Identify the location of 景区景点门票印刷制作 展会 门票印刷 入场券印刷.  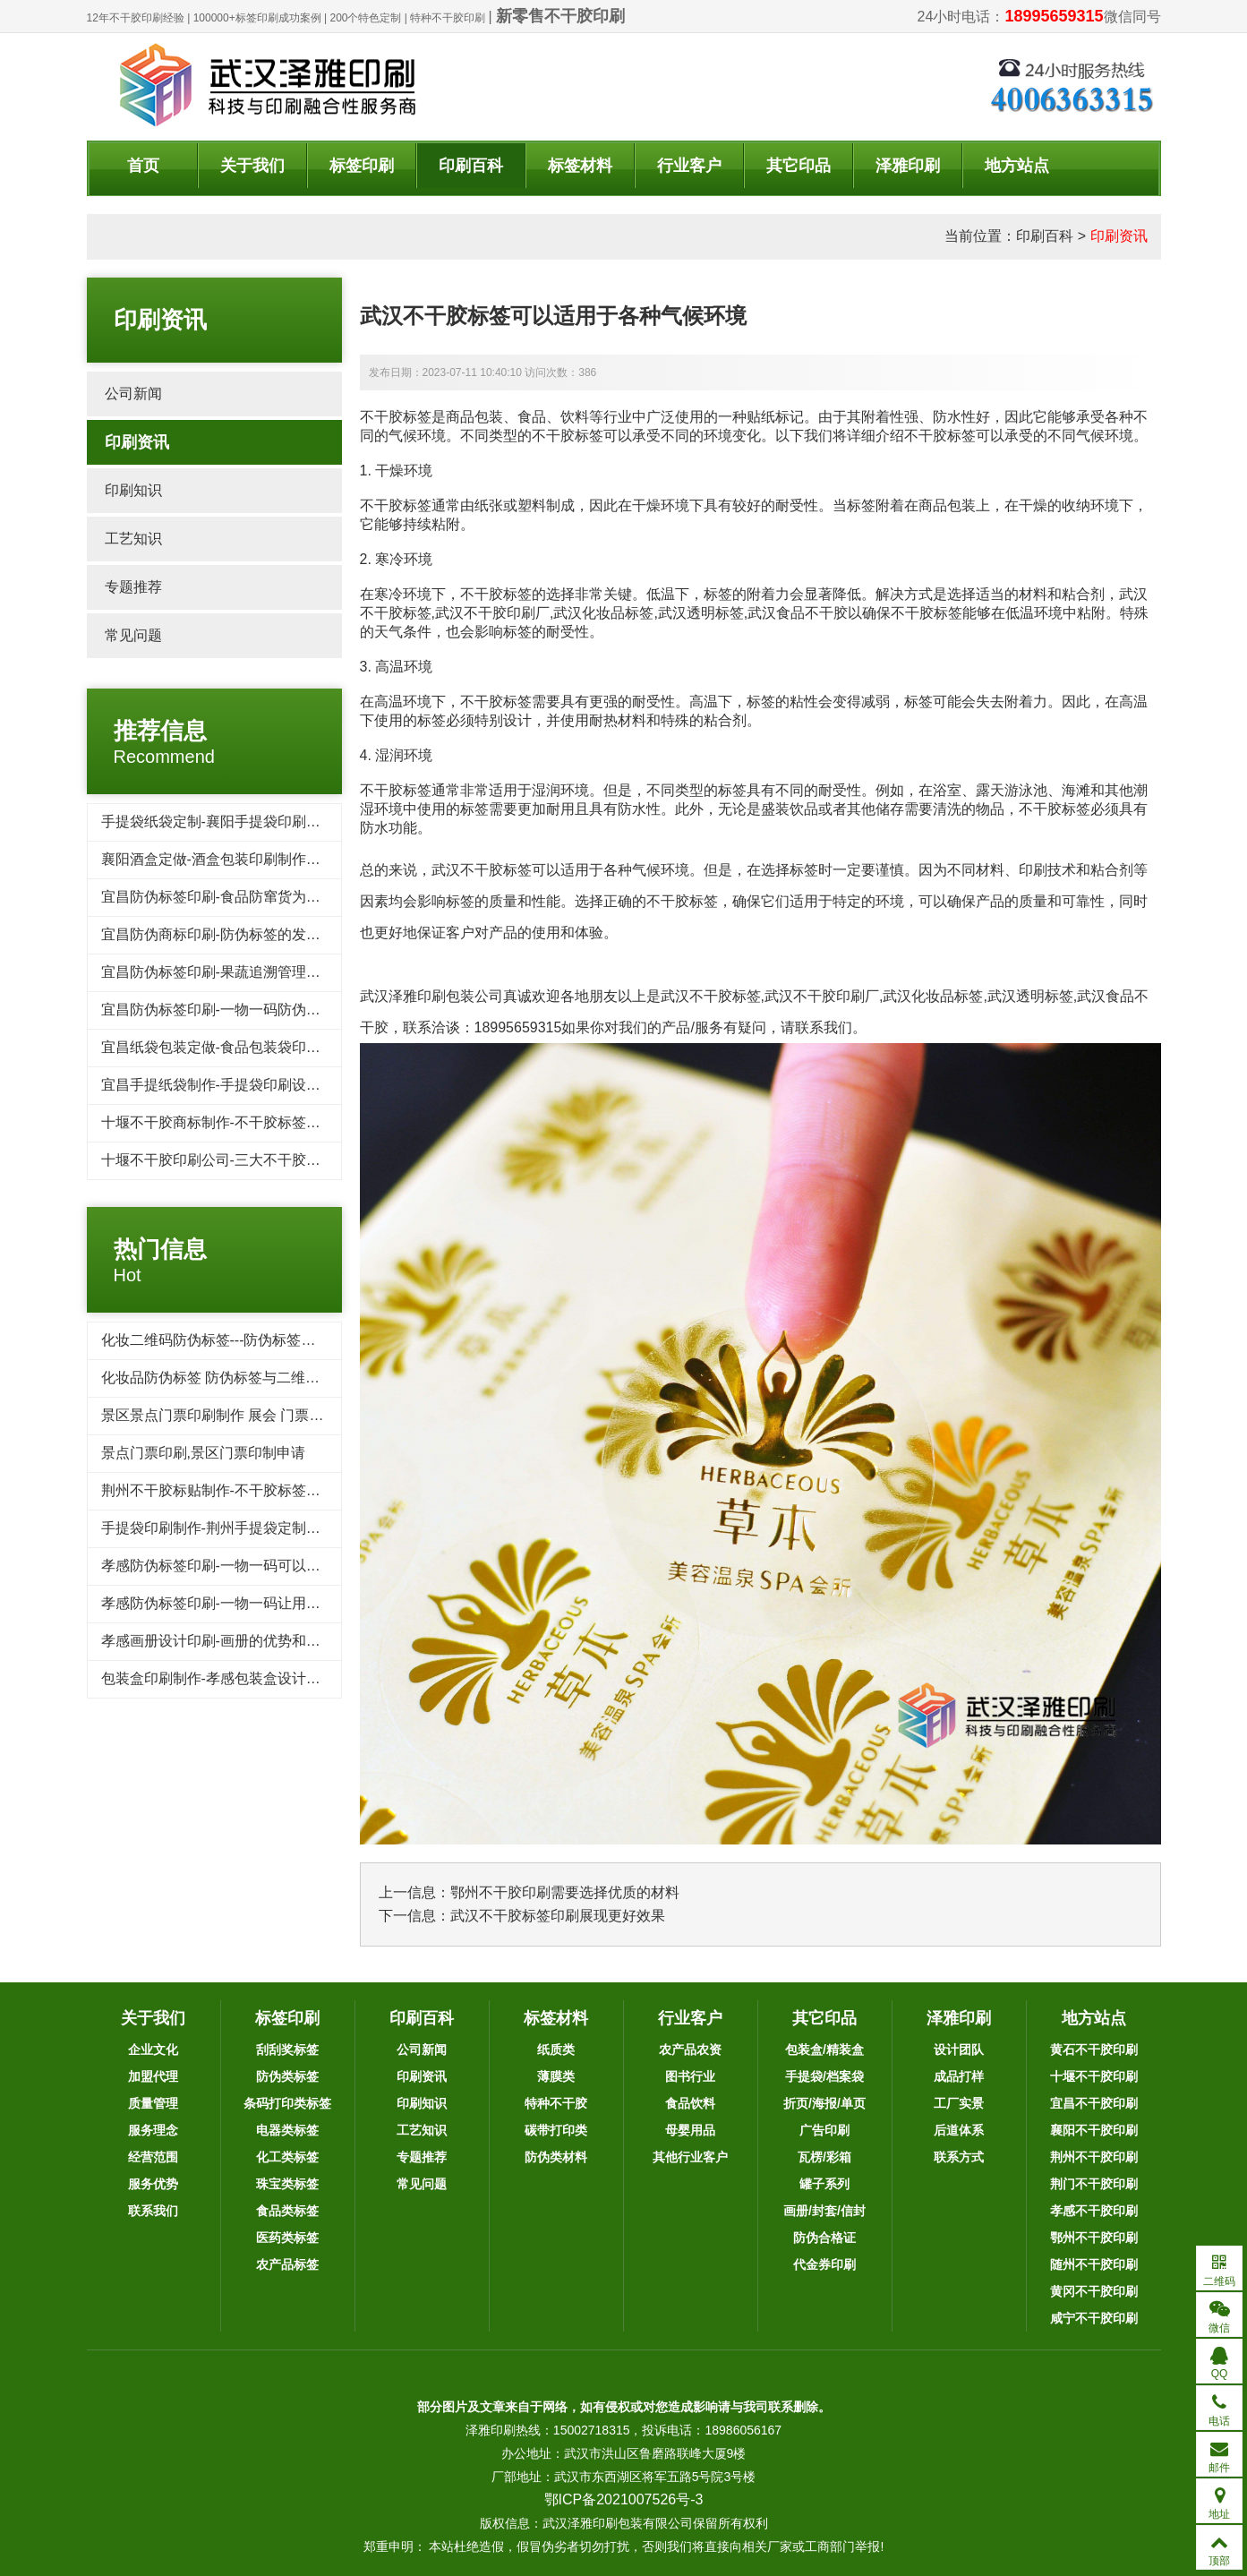
(257, 1415).